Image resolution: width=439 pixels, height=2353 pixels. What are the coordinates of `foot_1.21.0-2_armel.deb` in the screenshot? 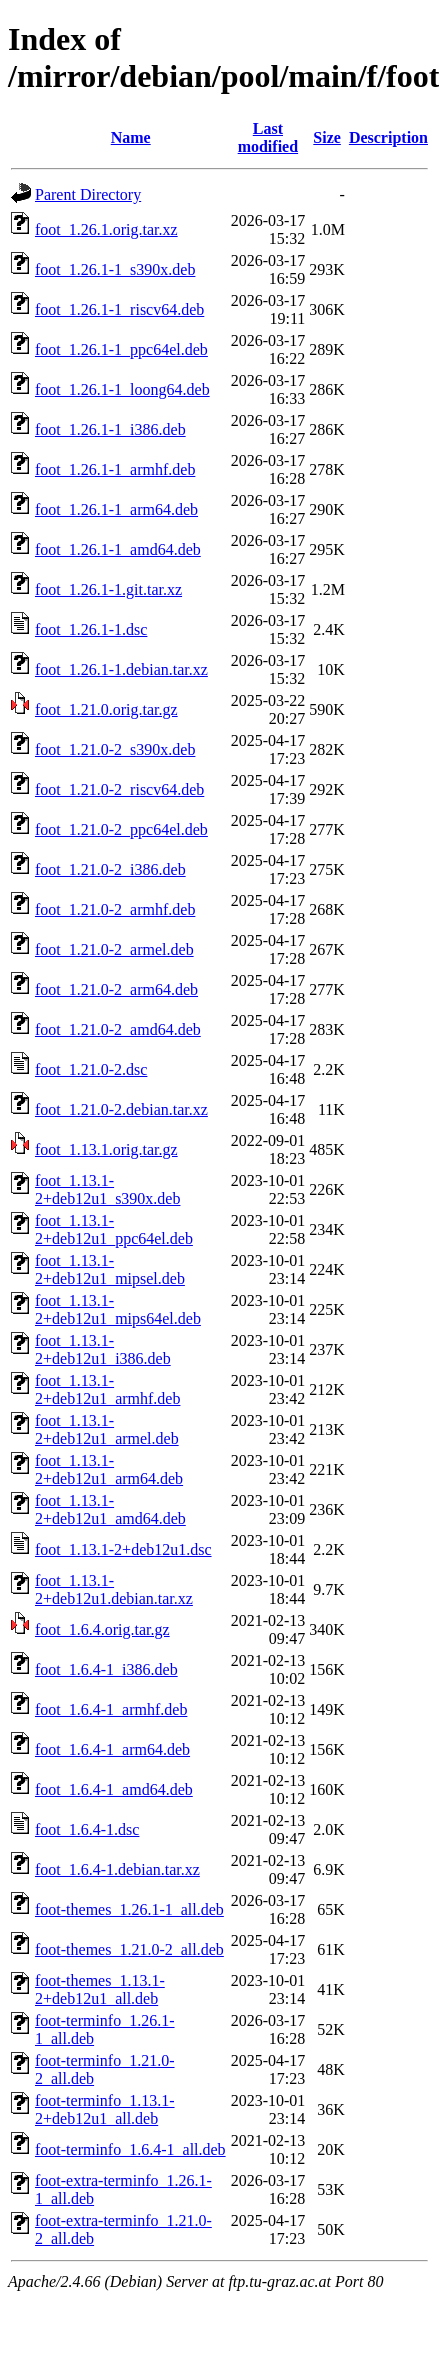 It's located at (114, 949).